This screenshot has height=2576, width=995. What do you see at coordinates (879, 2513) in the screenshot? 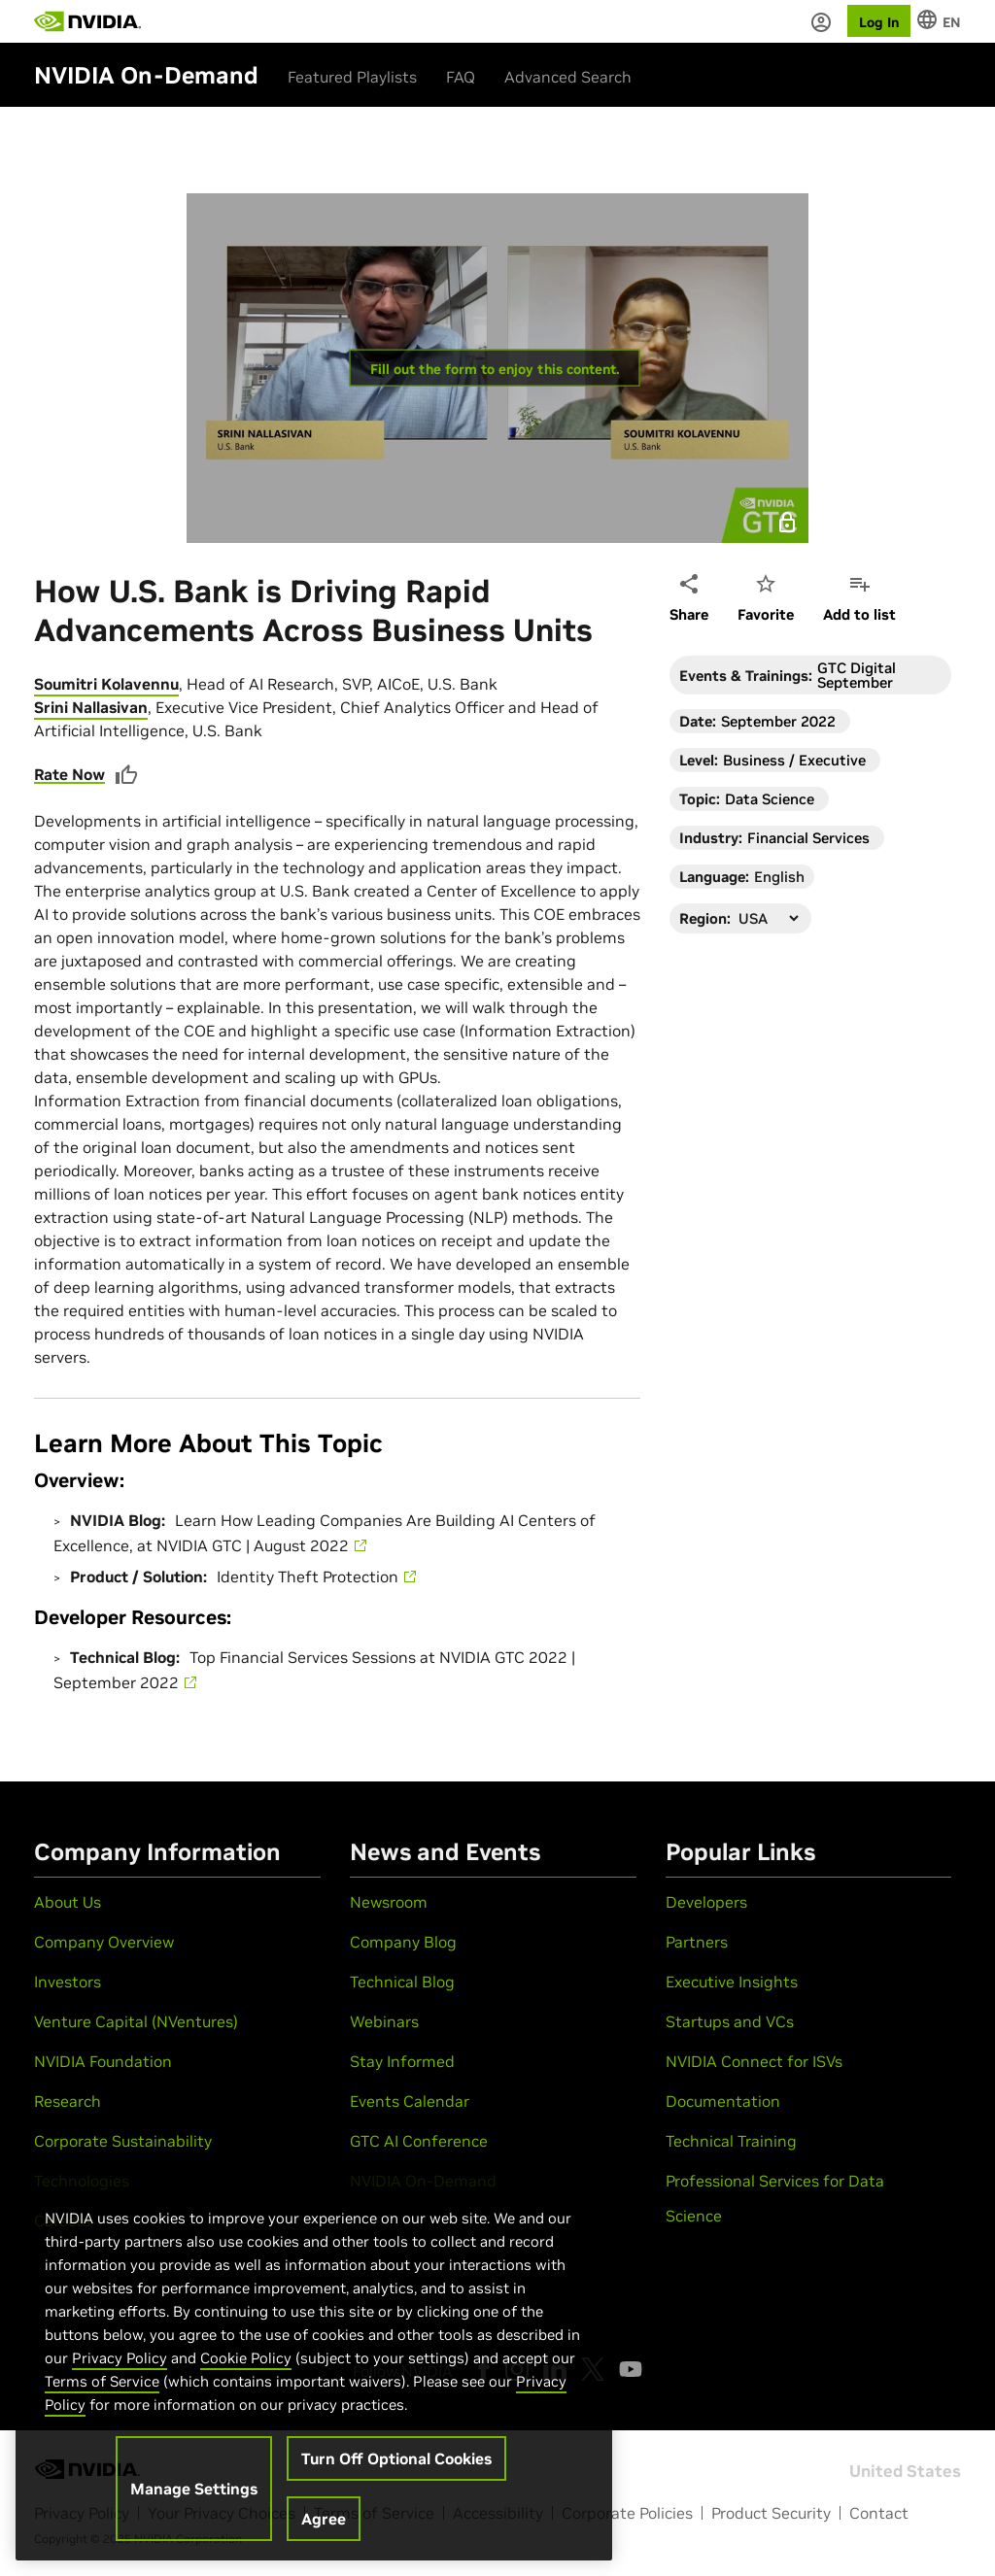
I see `Contact` at bounding box center [879, 2513].